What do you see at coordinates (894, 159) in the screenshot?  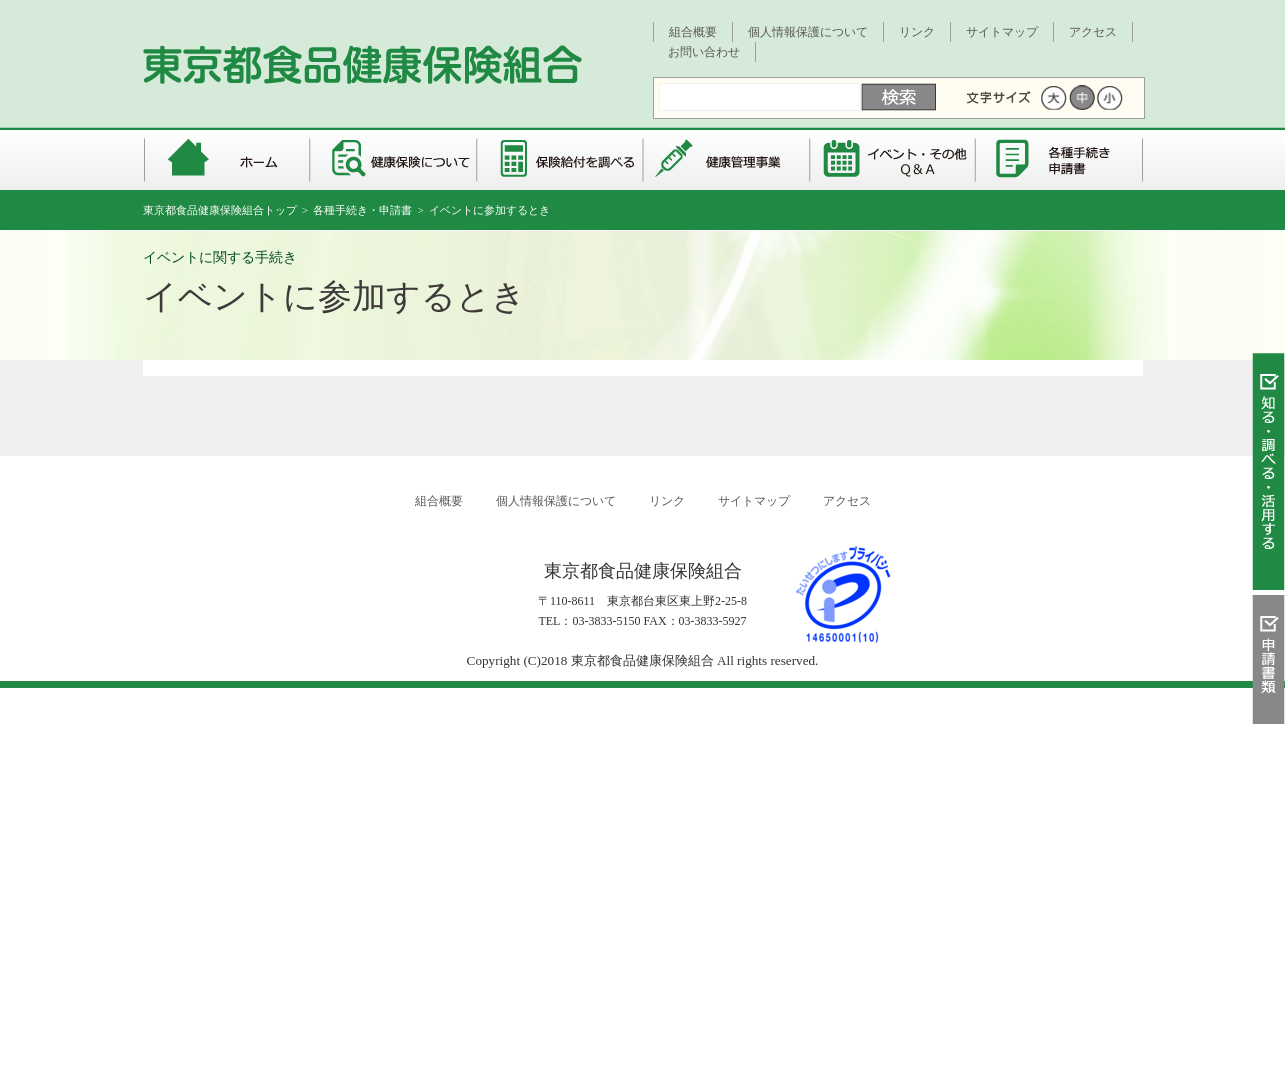 I see `イベント・その他` at bounding box center [894, 159].